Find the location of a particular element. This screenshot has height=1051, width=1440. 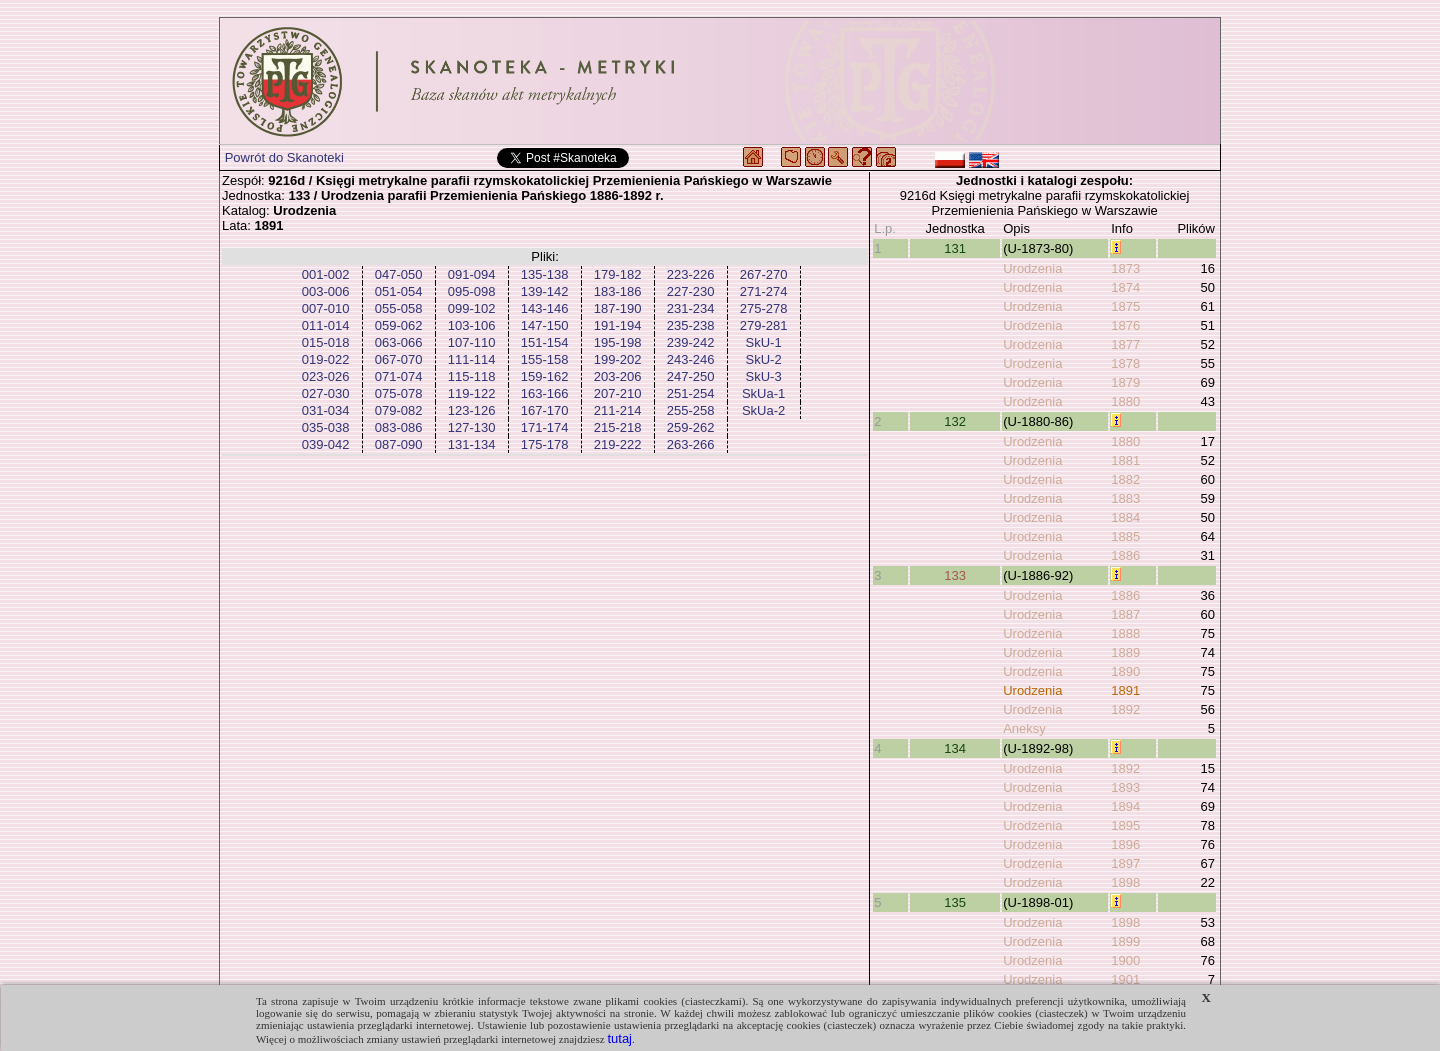

123-126 is located at coordinates (472, 410).